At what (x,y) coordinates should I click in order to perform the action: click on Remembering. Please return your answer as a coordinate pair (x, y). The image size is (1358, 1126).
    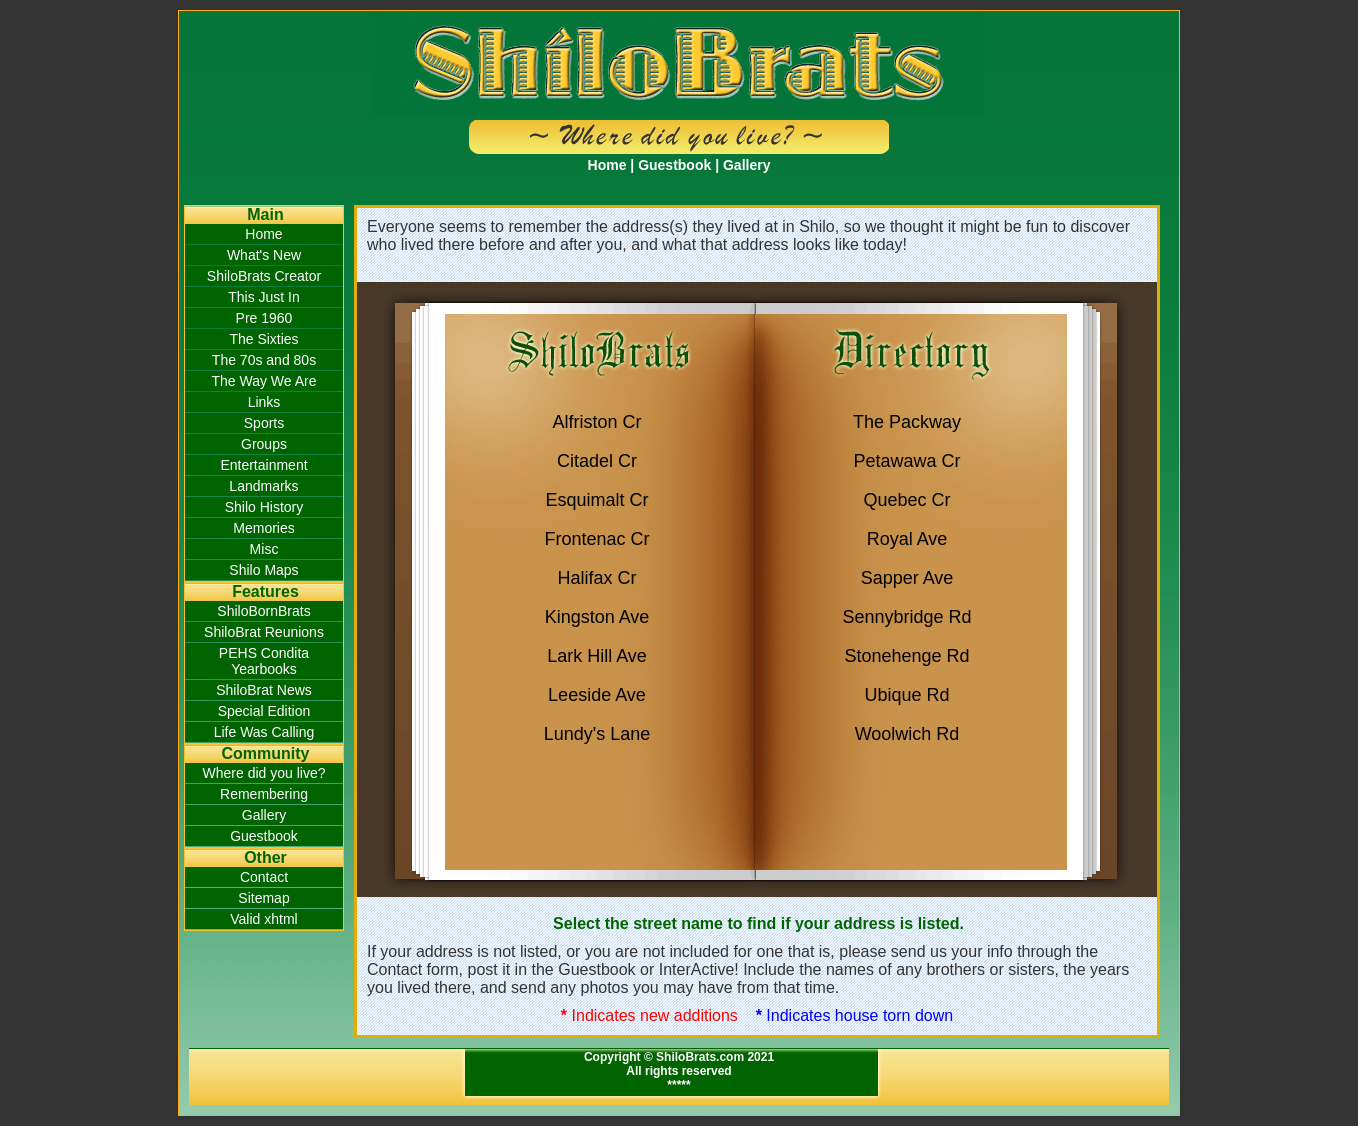
    Looking at the image, I should click on (264, 794).